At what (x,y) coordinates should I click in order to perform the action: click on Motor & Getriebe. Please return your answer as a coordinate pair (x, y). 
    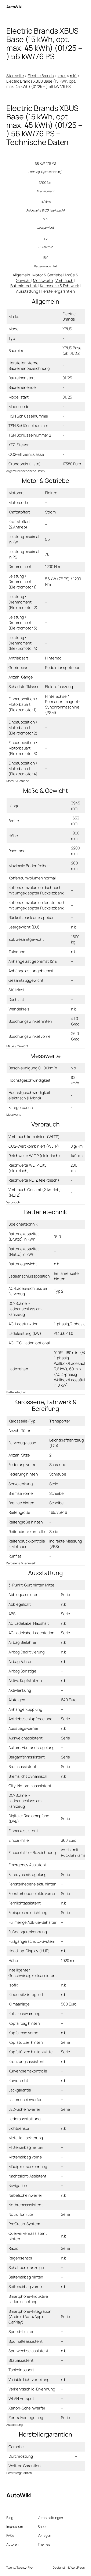
    Looking at the image, I should click on (47, 275).